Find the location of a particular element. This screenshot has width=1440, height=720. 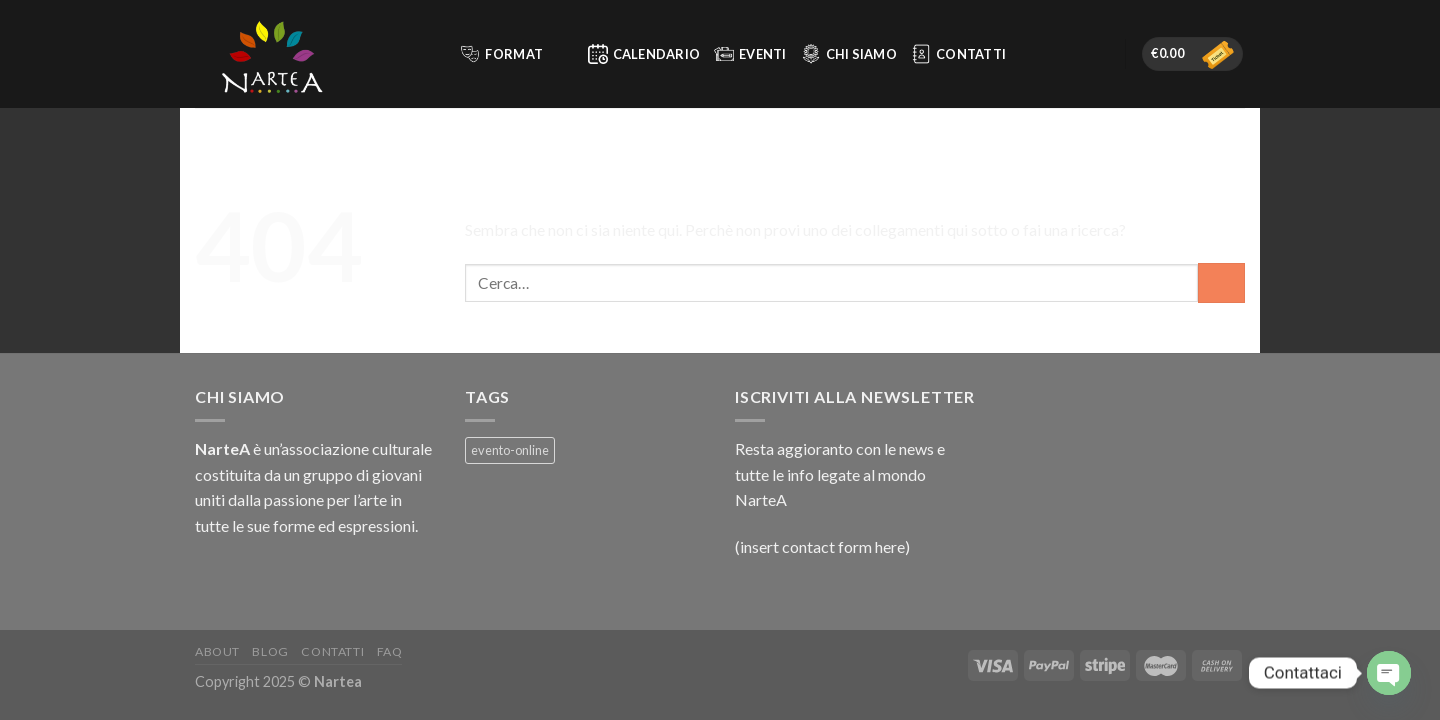

Contatti is located at coordinates (958, 54).